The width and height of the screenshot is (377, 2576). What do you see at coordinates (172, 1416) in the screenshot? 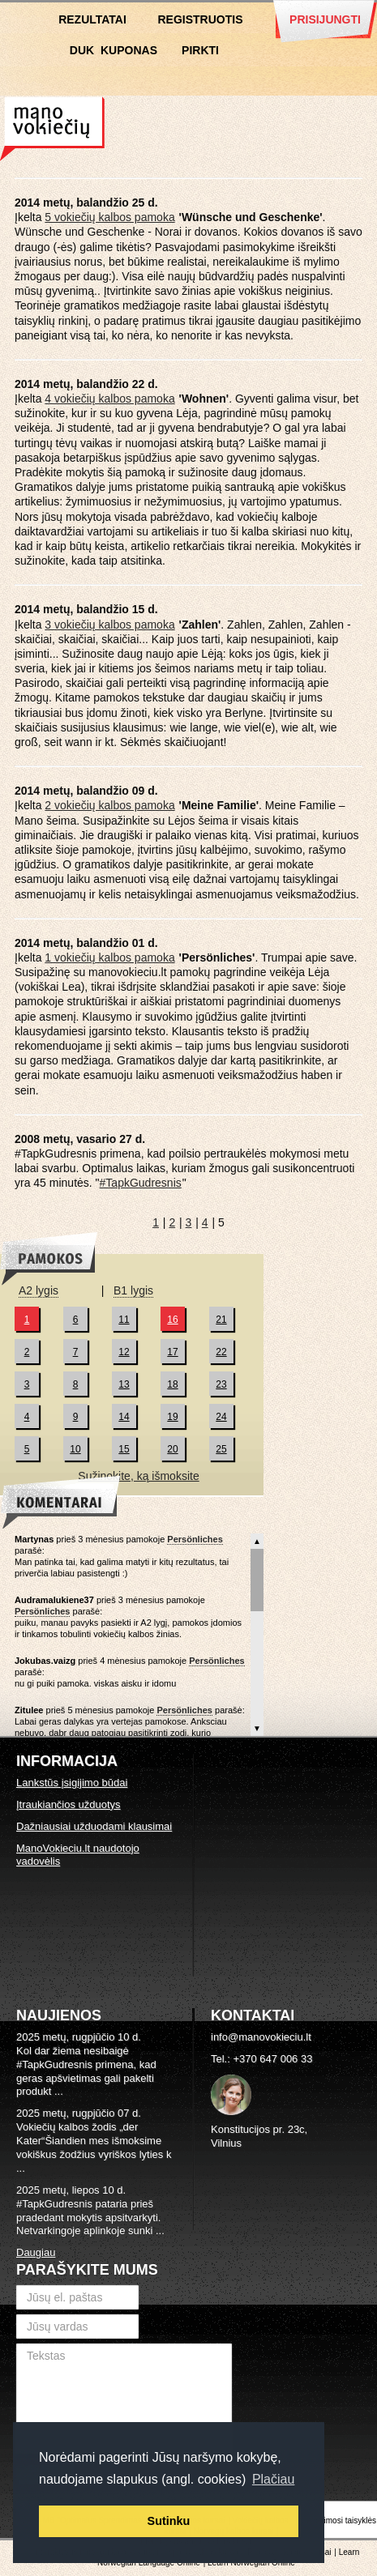
I see `19` at bounding box center [172, 1416].